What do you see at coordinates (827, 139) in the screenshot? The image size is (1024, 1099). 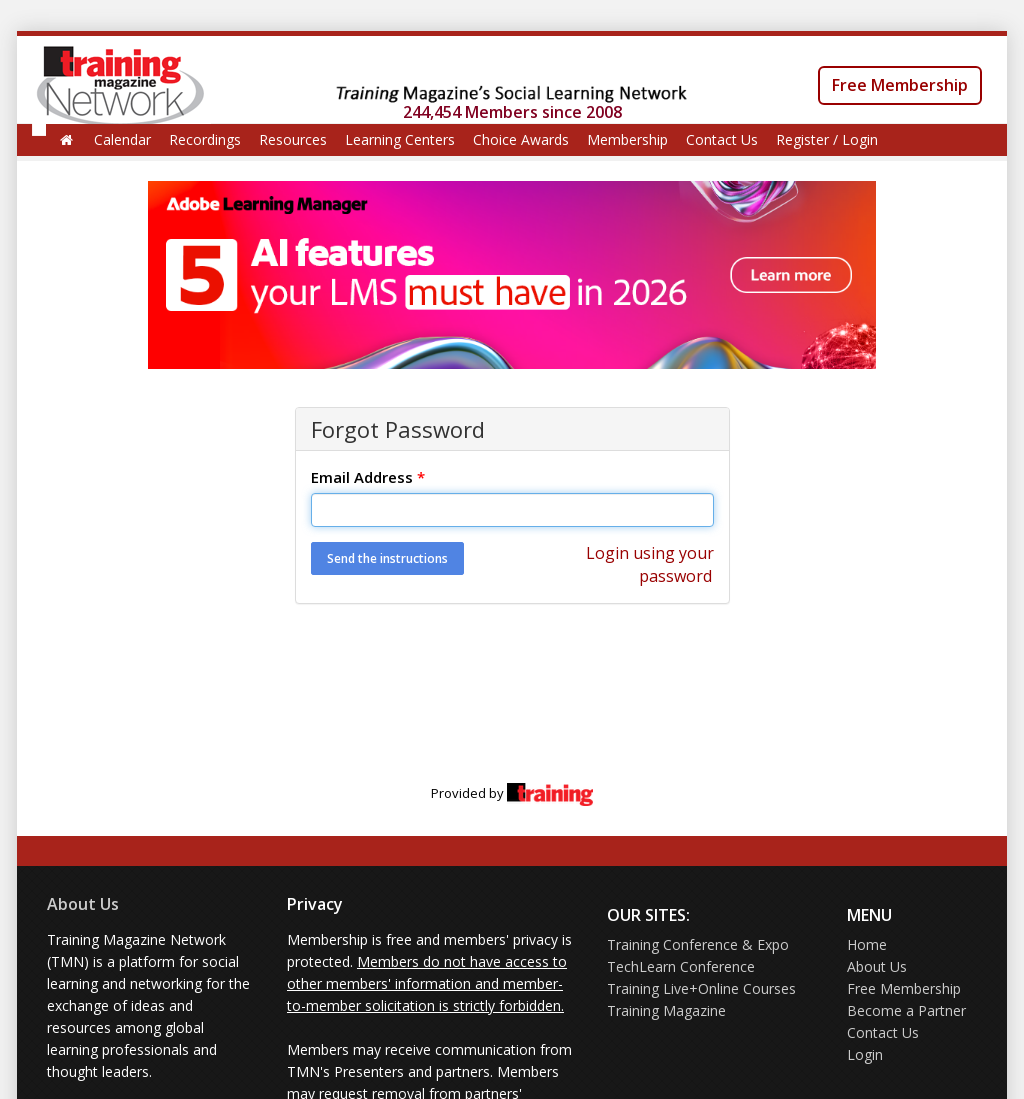 I see `Register / Login` at bounding box center [827, 139].